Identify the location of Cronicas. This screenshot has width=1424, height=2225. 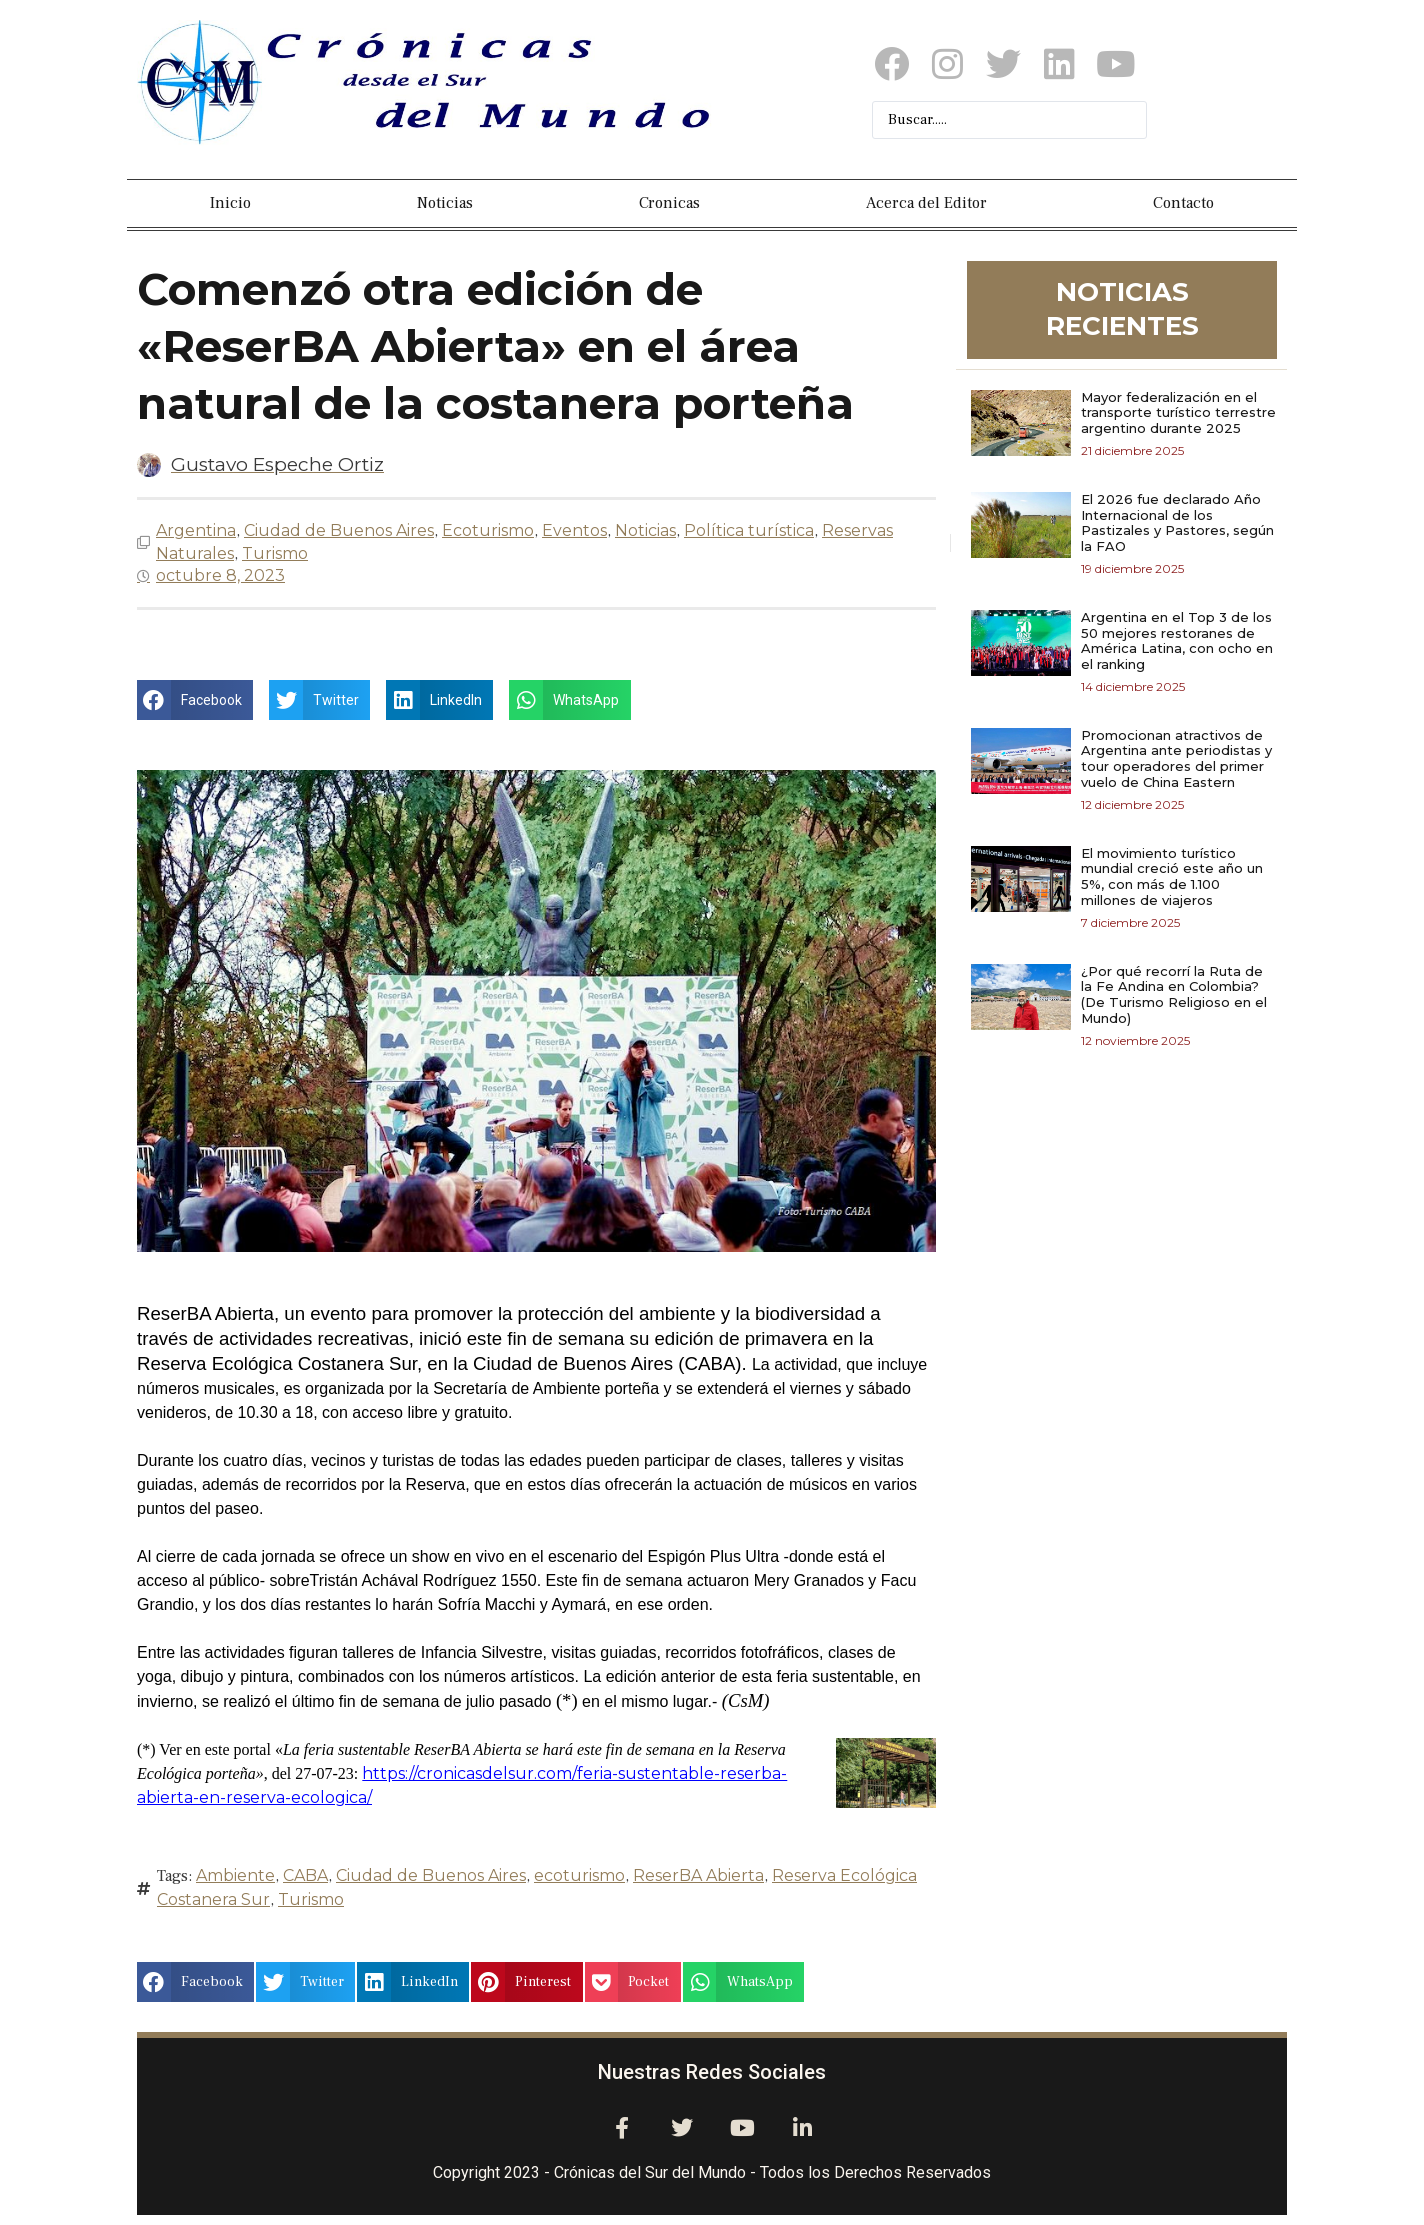
(669, 203).